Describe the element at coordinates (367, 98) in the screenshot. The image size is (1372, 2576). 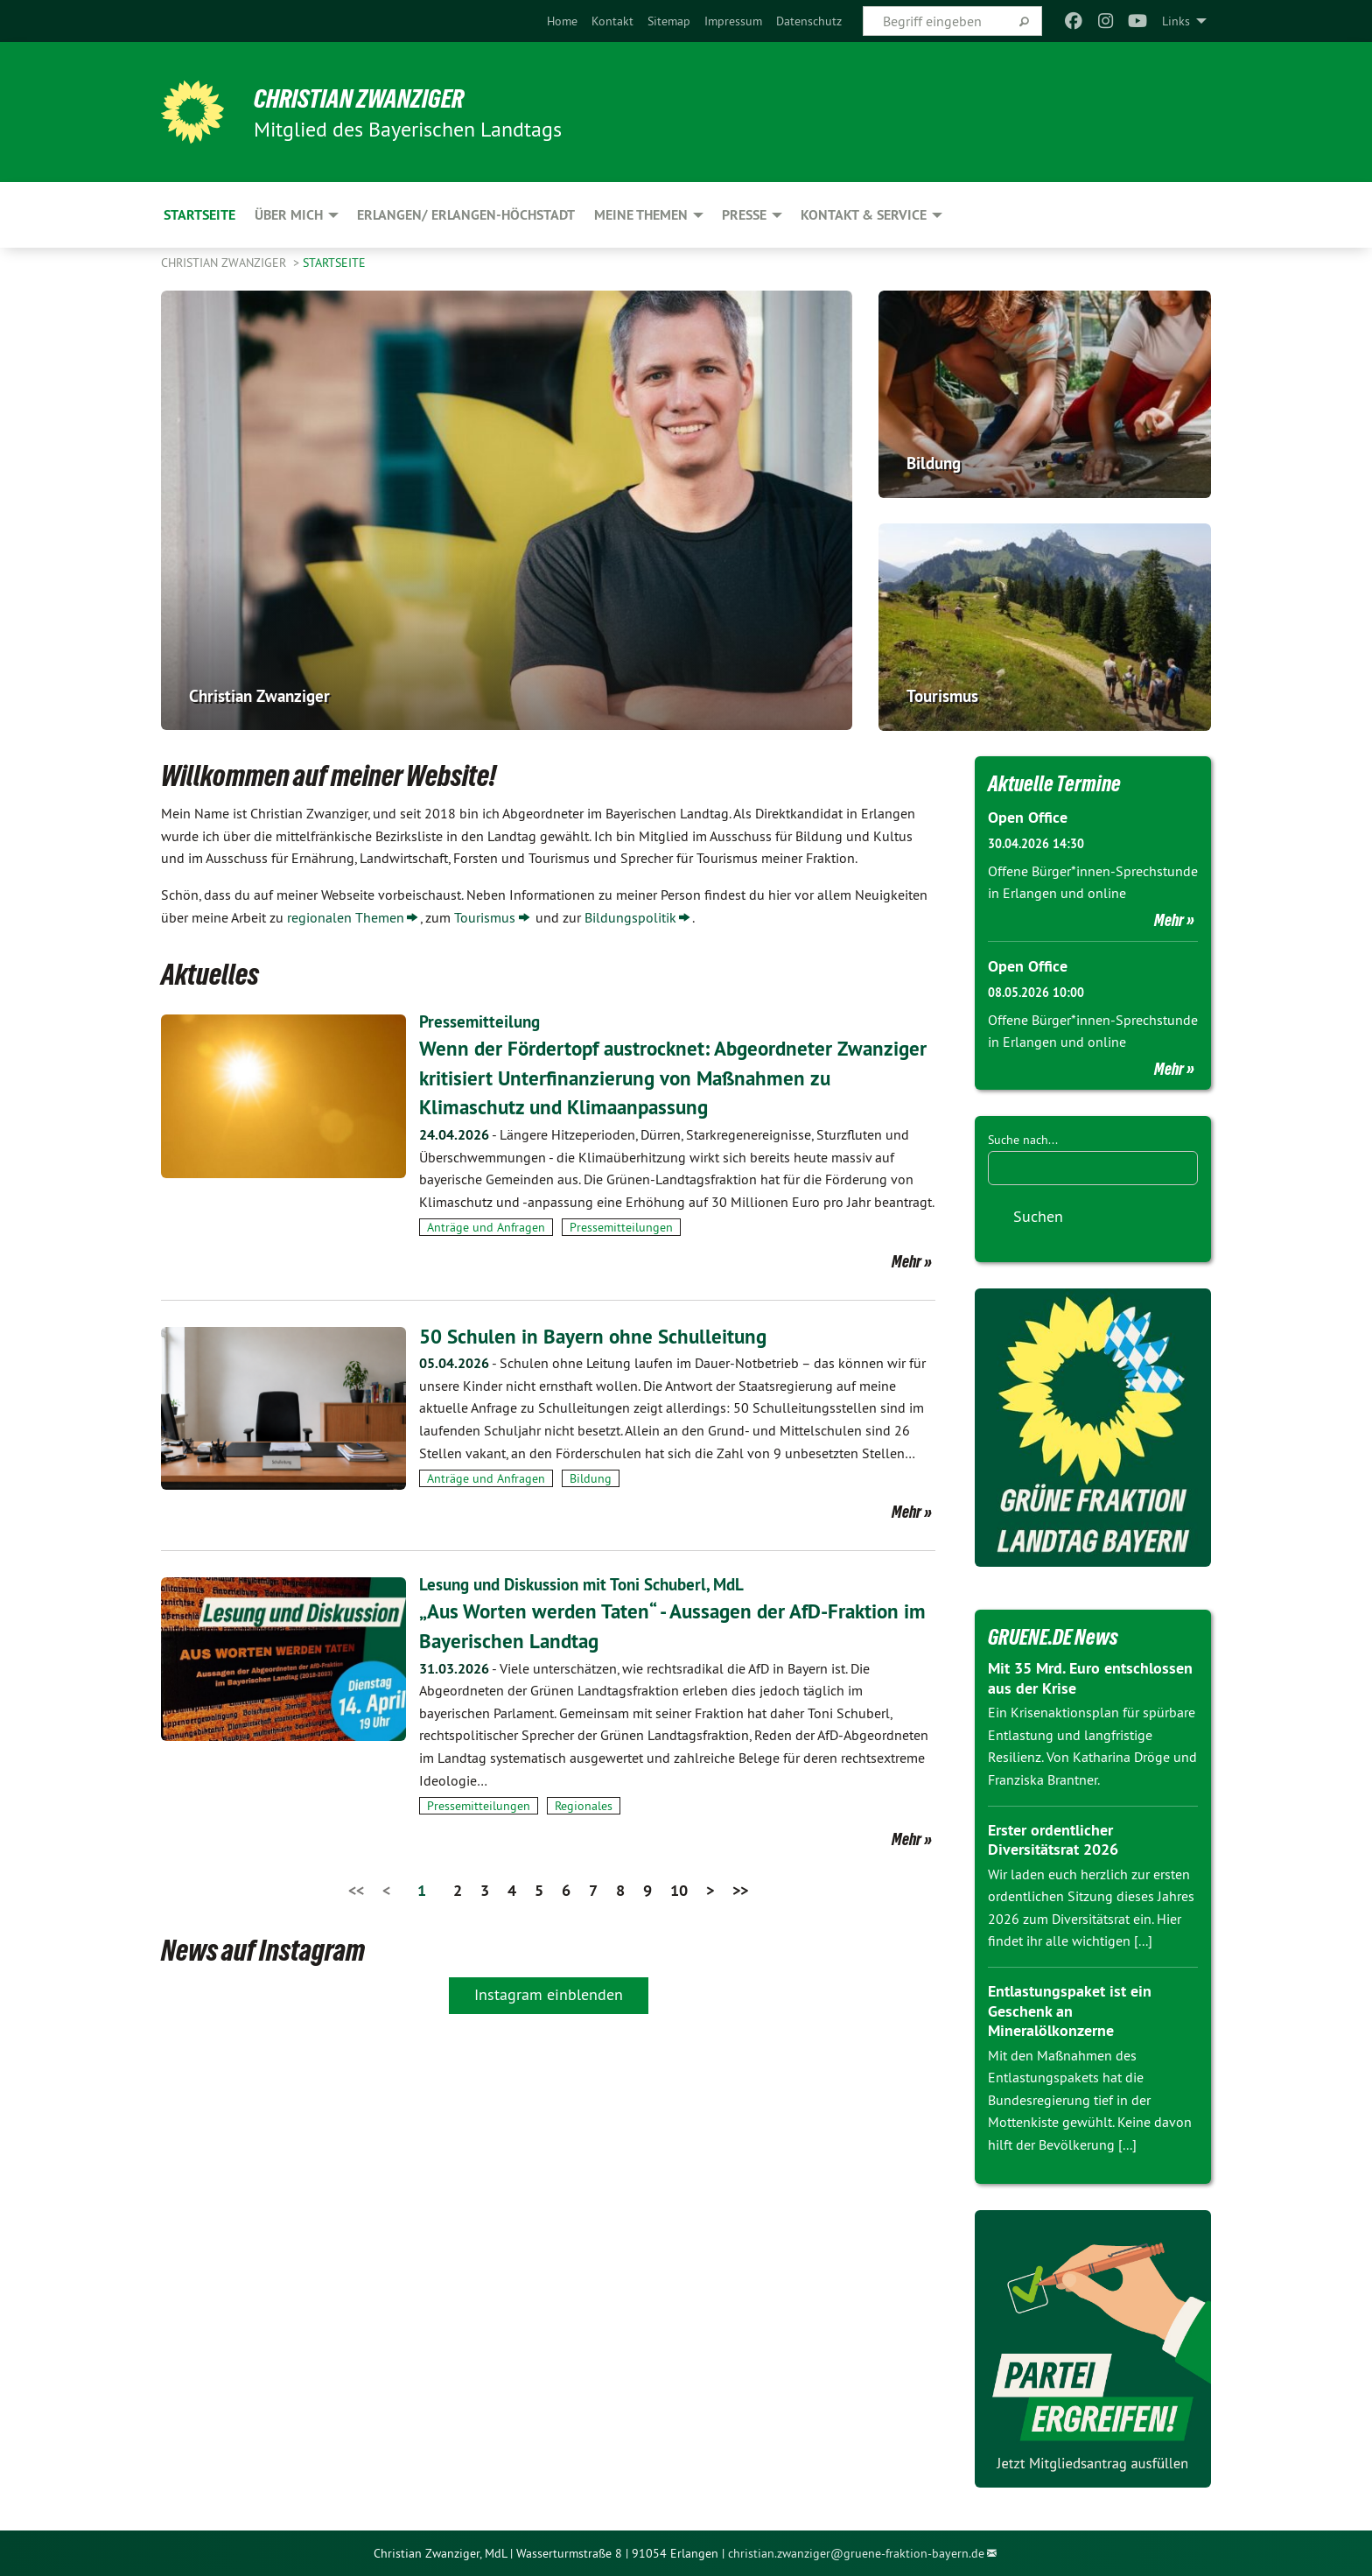
I see `Christian Zwanziger` at that location.